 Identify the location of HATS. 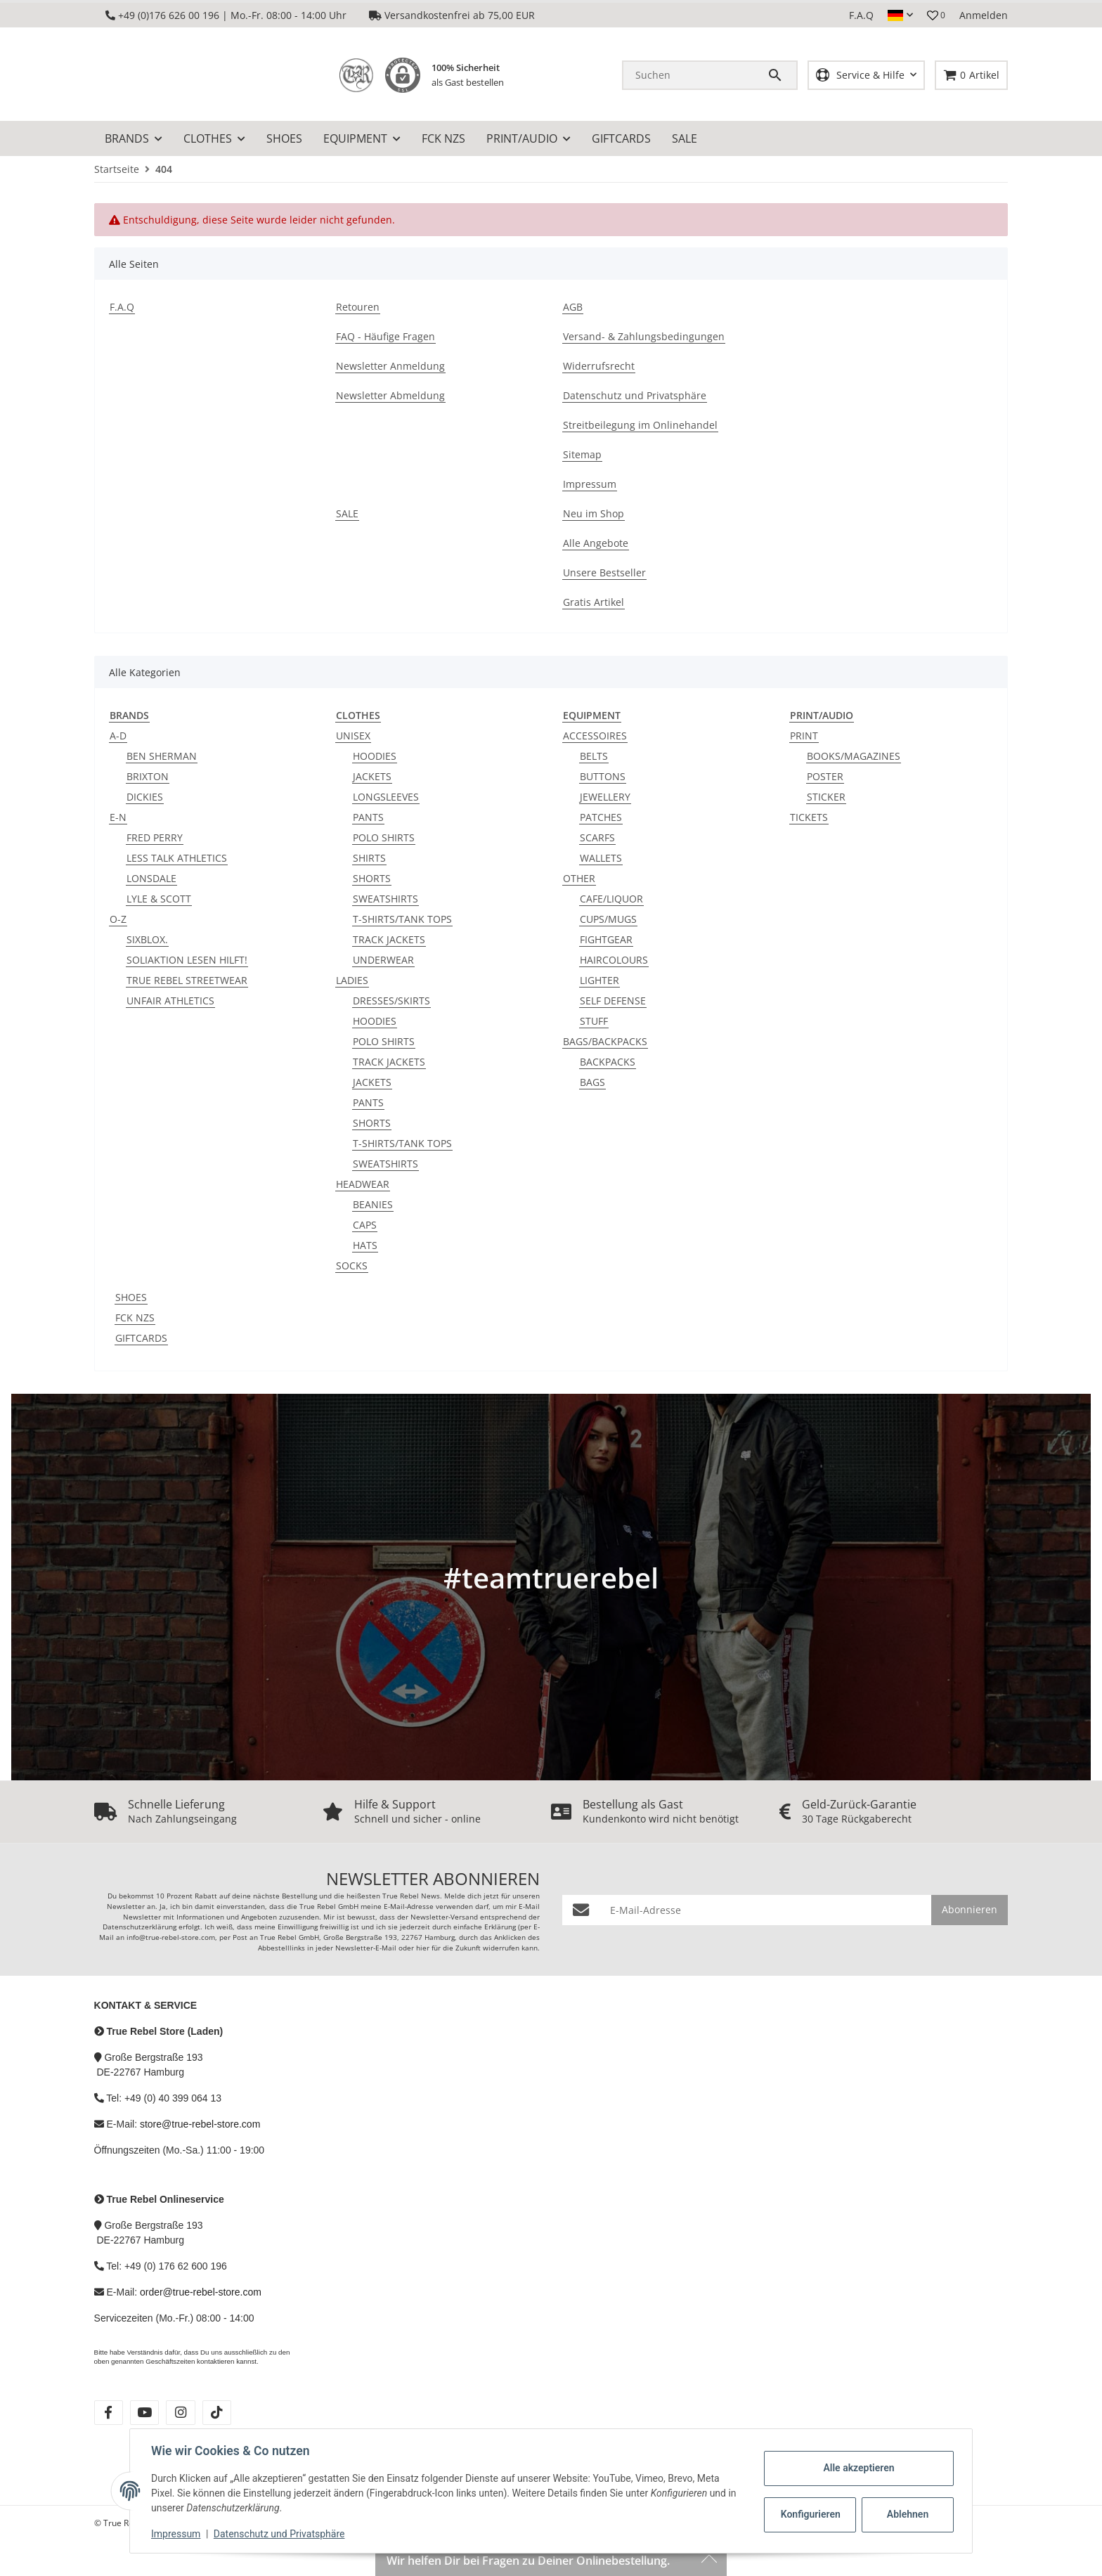
(365, 1245).